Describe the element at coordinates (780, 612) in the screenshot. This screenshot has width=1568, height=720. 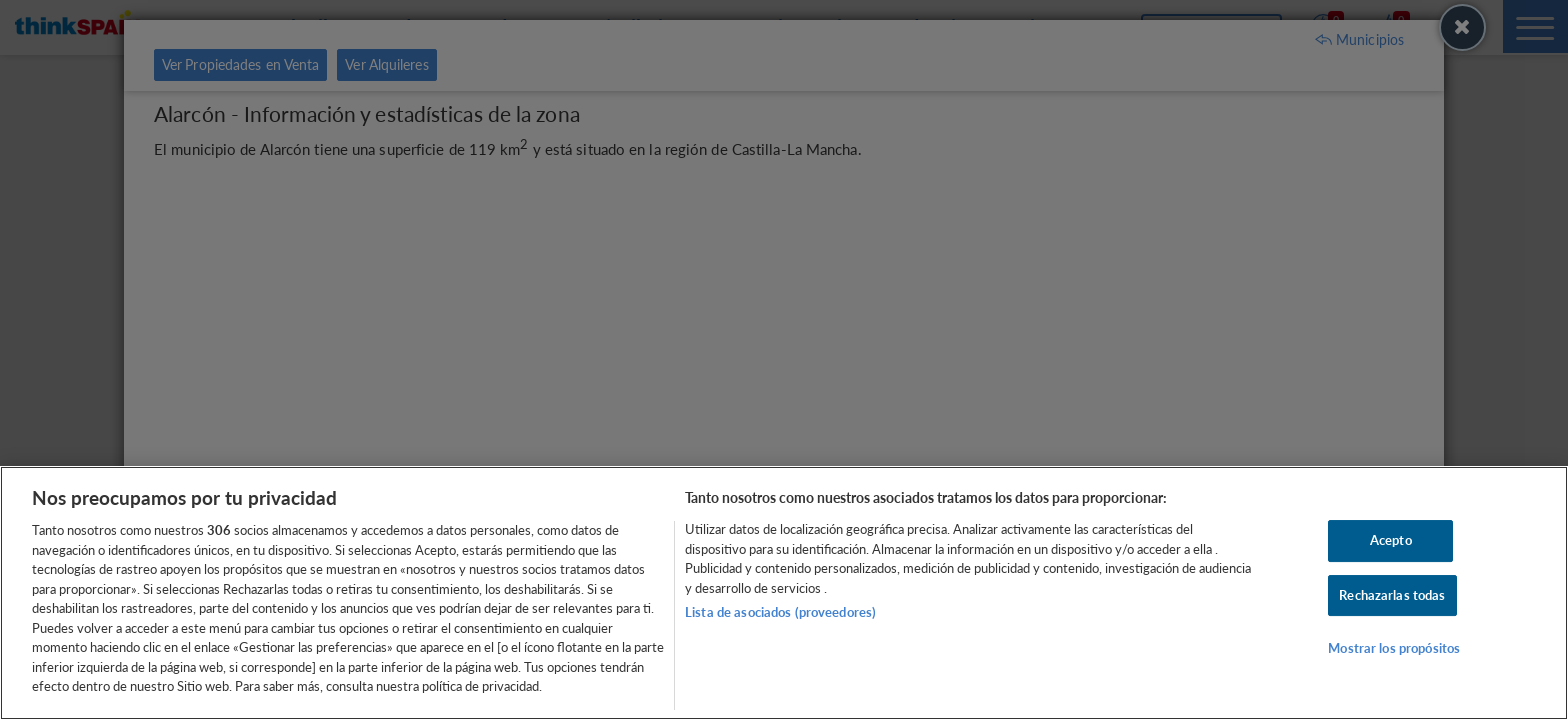
I see `Lista de asociados (proveedores)` at that location.